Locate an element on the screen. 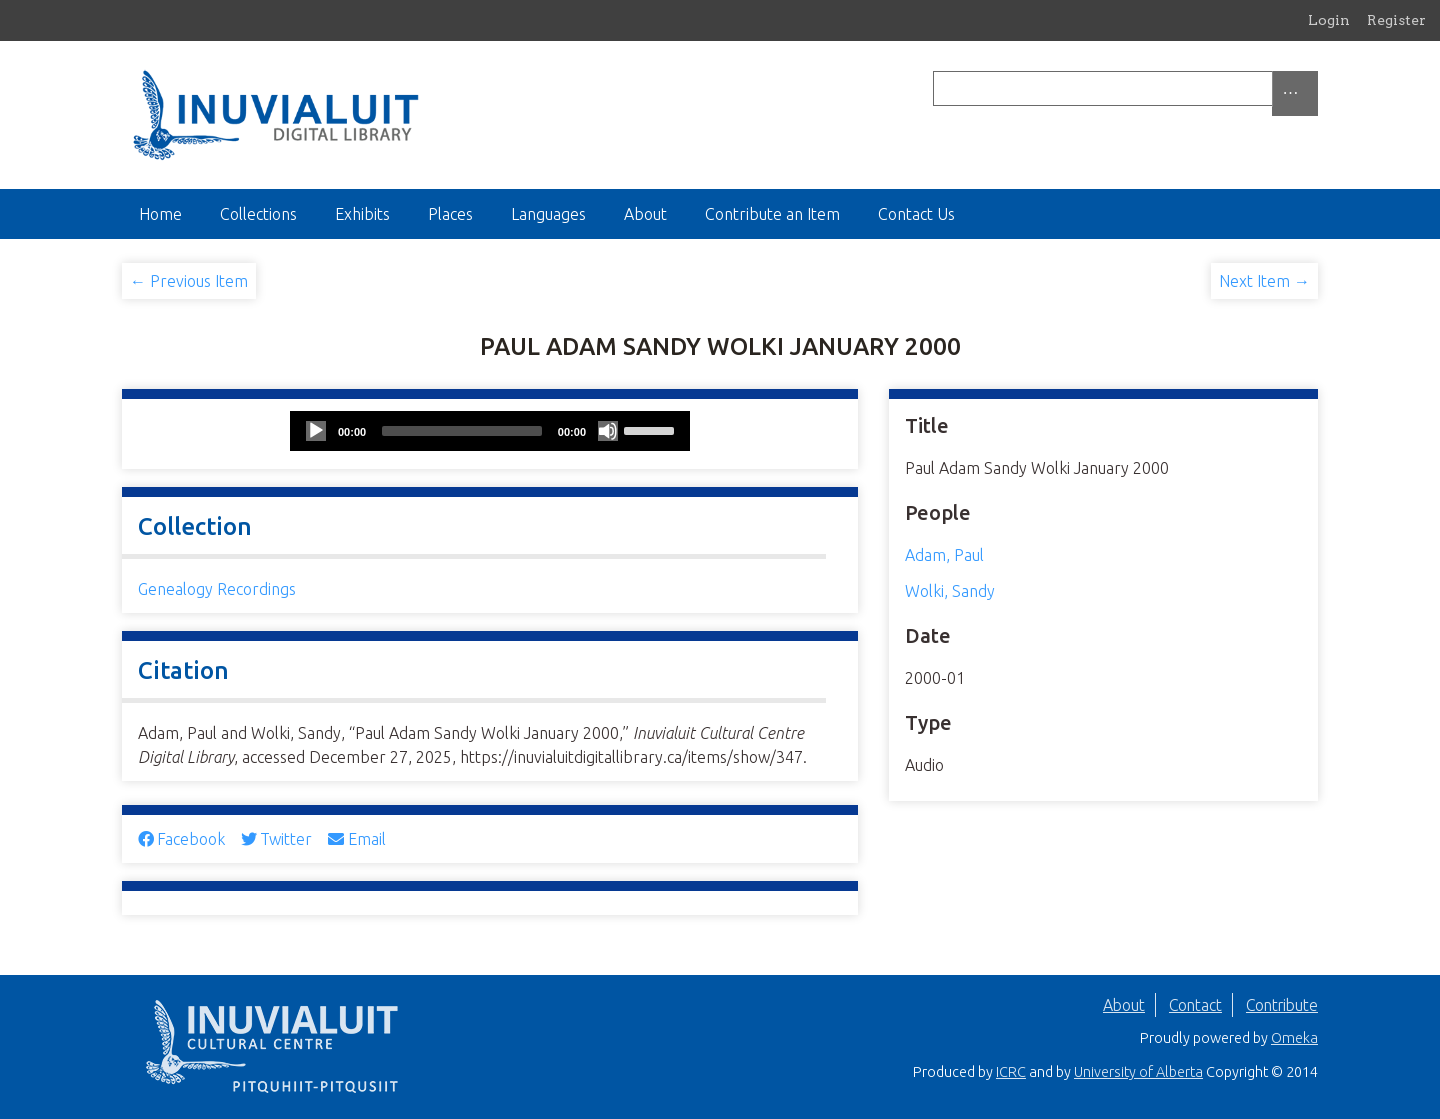 The height and width of the screenshot is (1119, 1440). Places is located at coordinates (450, 214).